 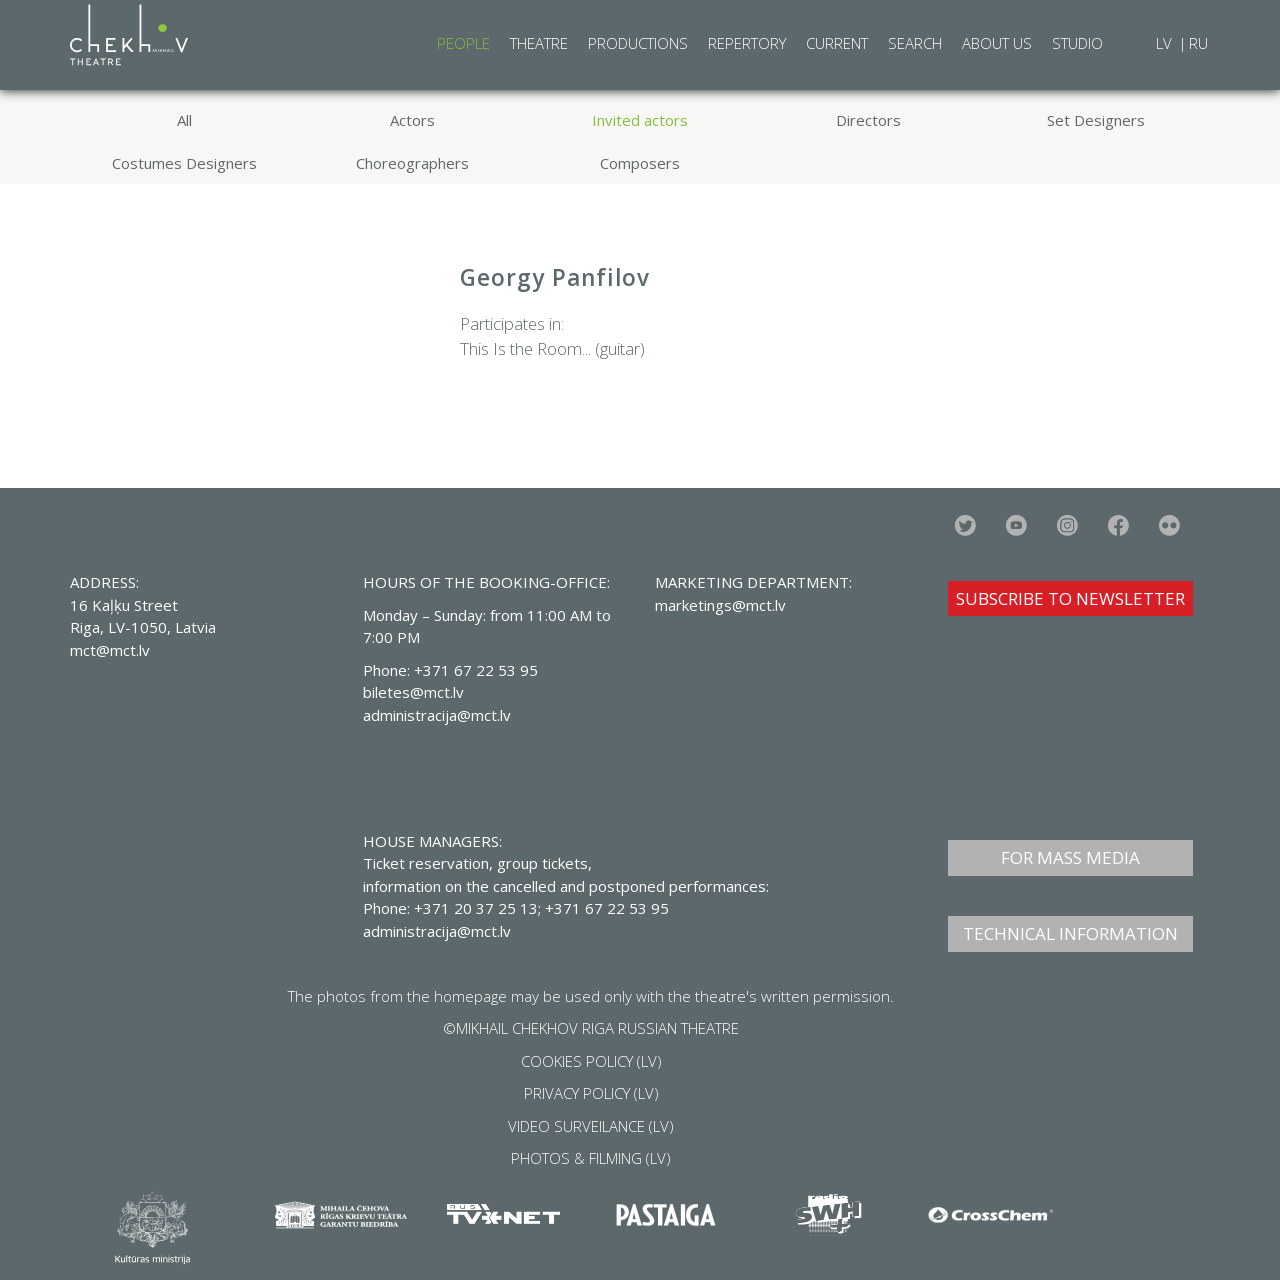 I want to click on VIDEO SURVEILANCE (LV), so click(x=591, y=1126).